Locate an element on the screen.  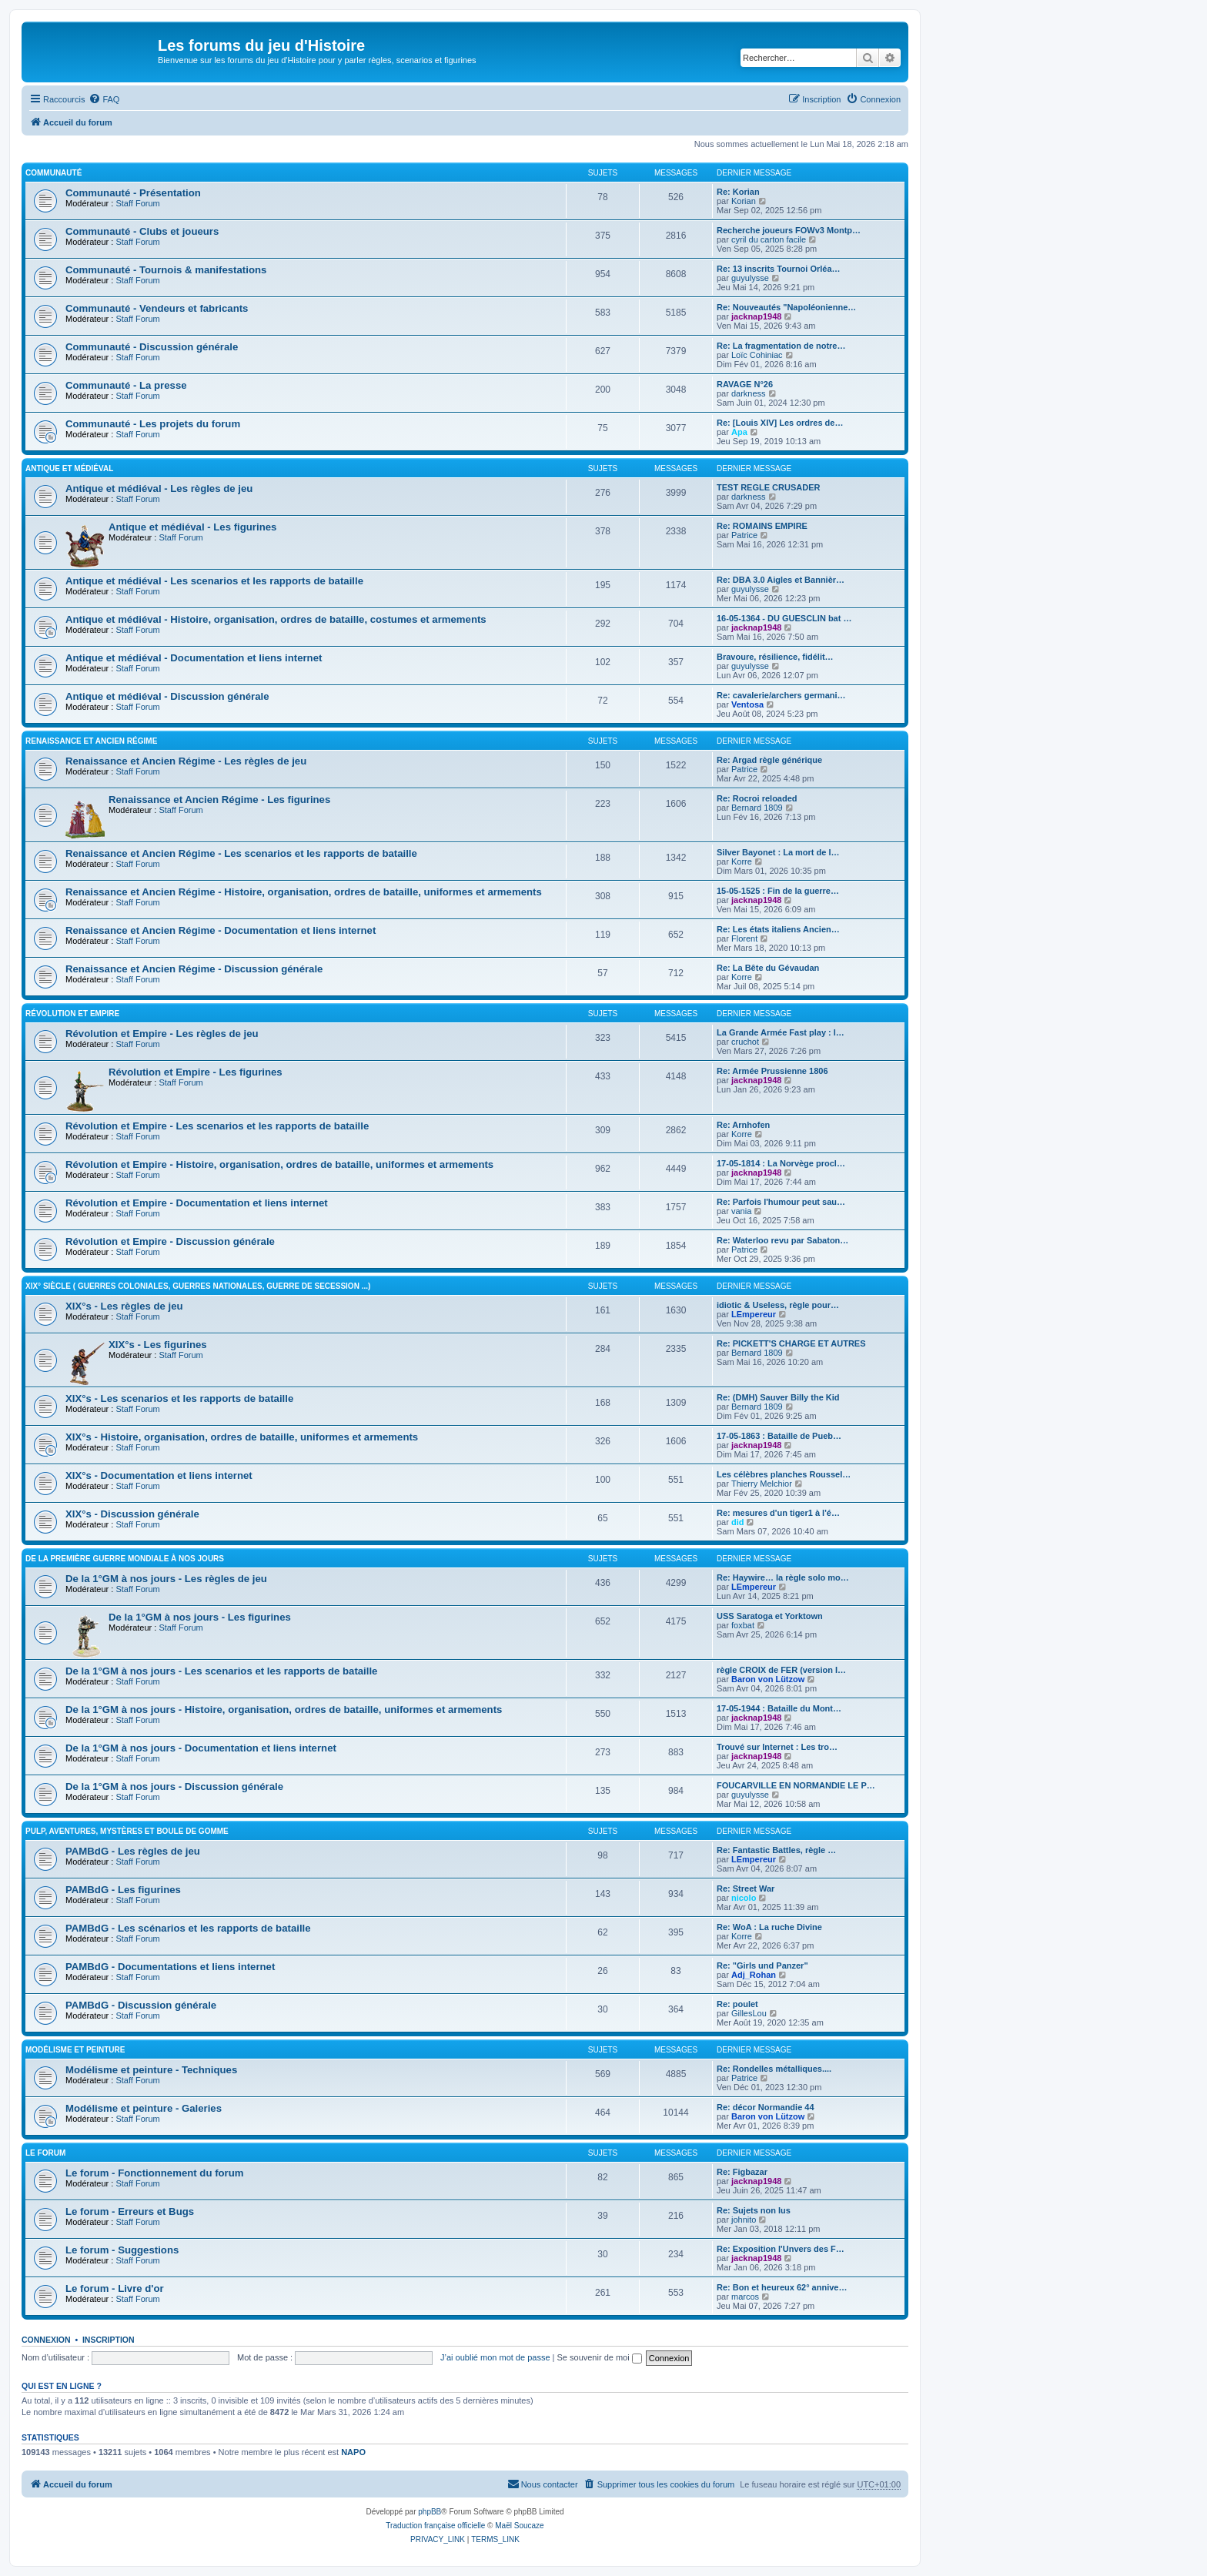
J’ai oublié mon mot de passe is located at coordinates (495, 2357).